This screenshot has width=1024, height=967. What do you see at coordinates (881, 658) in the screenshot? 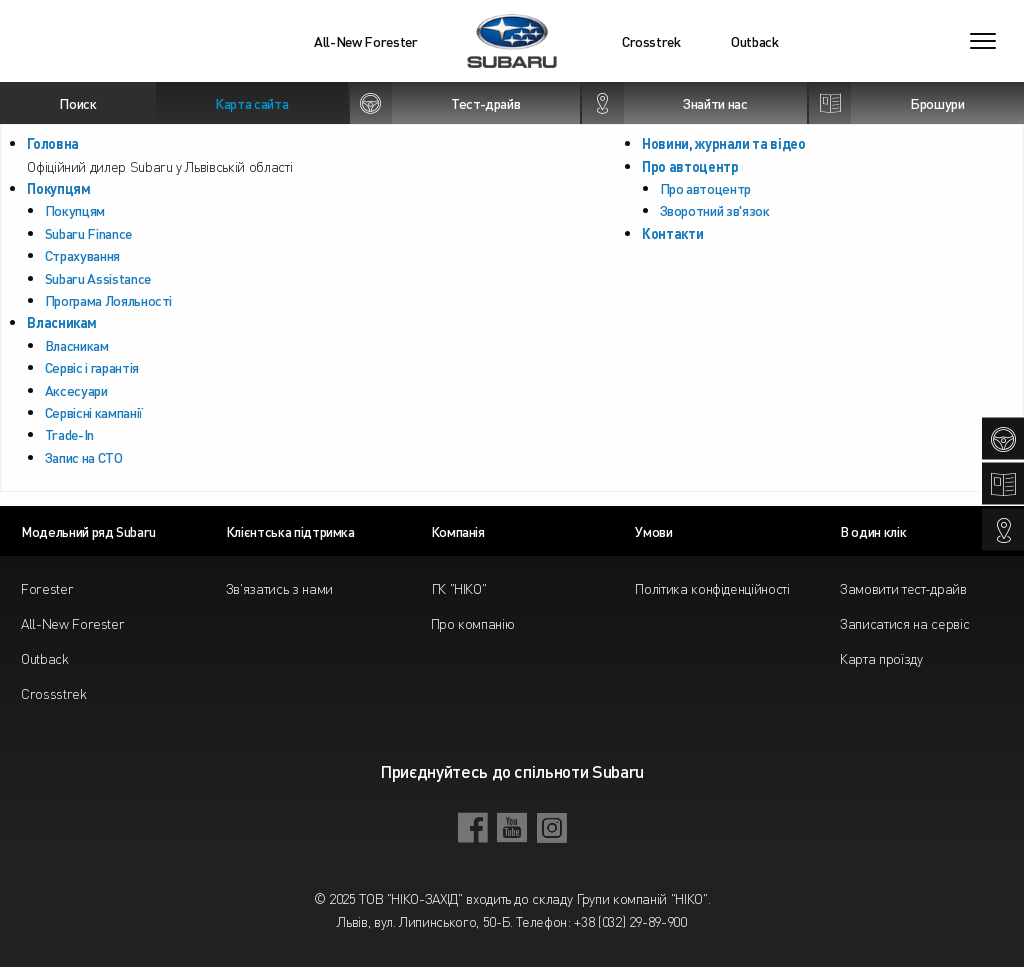
I see `Карта проїзду` at bounding box center [881, 658].